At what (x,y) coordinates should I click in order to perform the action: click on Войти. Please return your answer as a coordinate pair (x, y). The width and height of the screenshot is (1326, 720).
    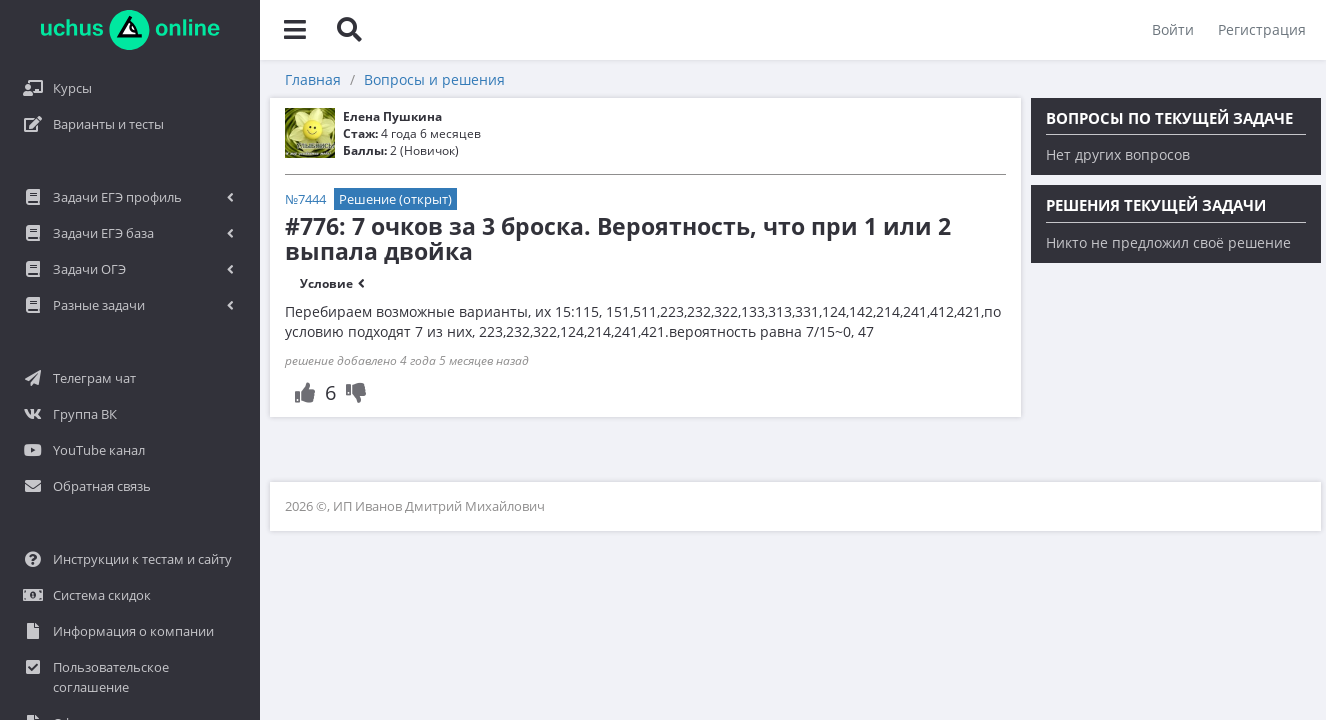
    Looking at the image, I should click on (1173, 29).